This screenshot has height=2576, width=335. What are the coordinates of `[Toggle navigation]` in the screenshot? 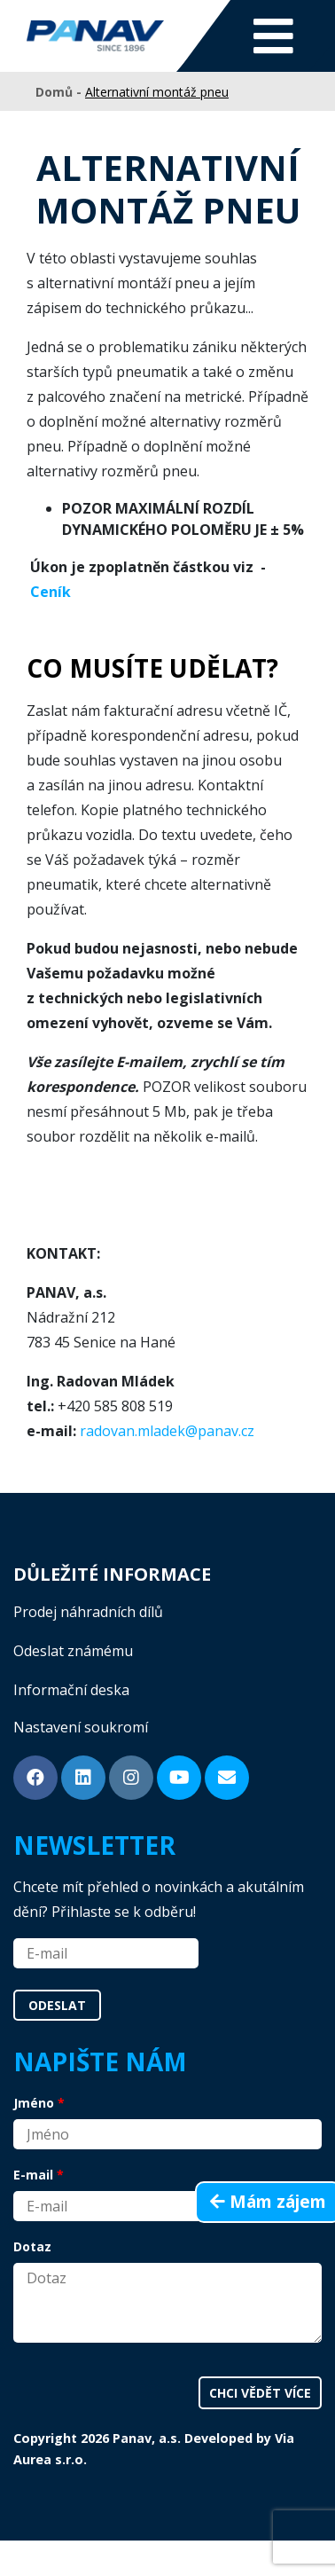 It's located at (273, 36).